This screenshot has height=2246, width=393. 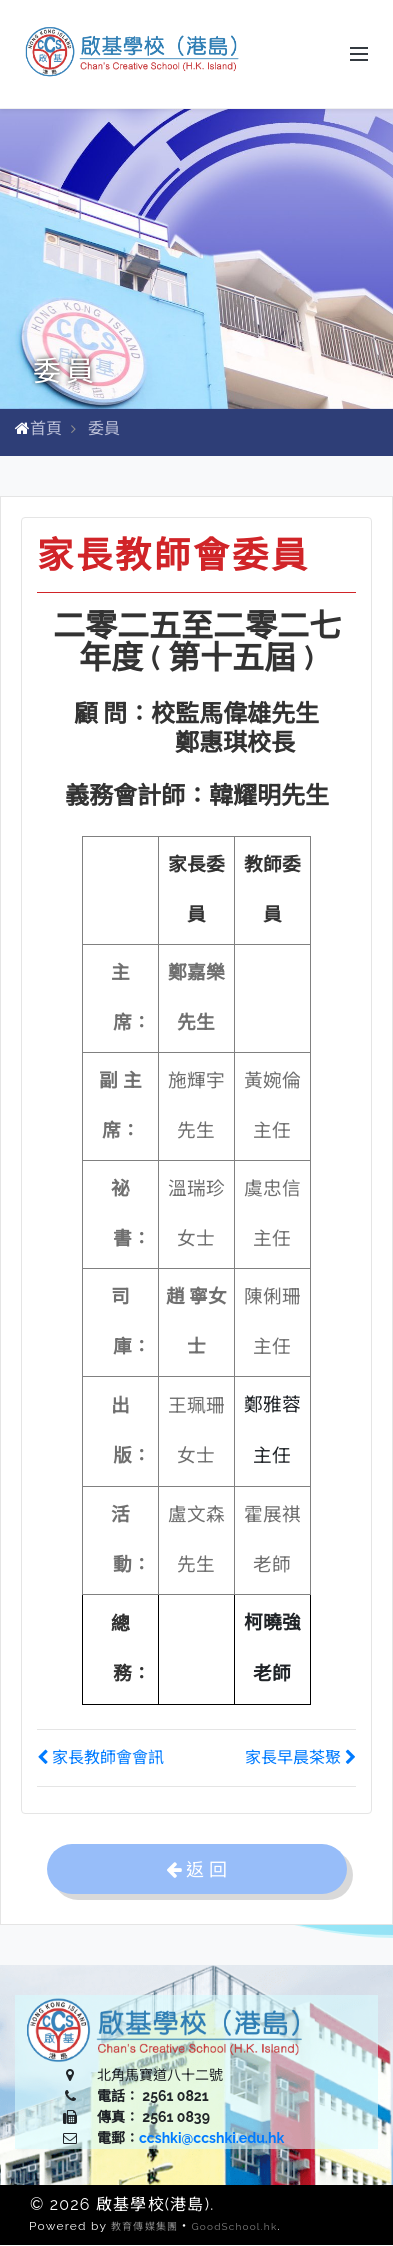 I want to click on 家長教師會會訊, so click(x=100, y=1758).